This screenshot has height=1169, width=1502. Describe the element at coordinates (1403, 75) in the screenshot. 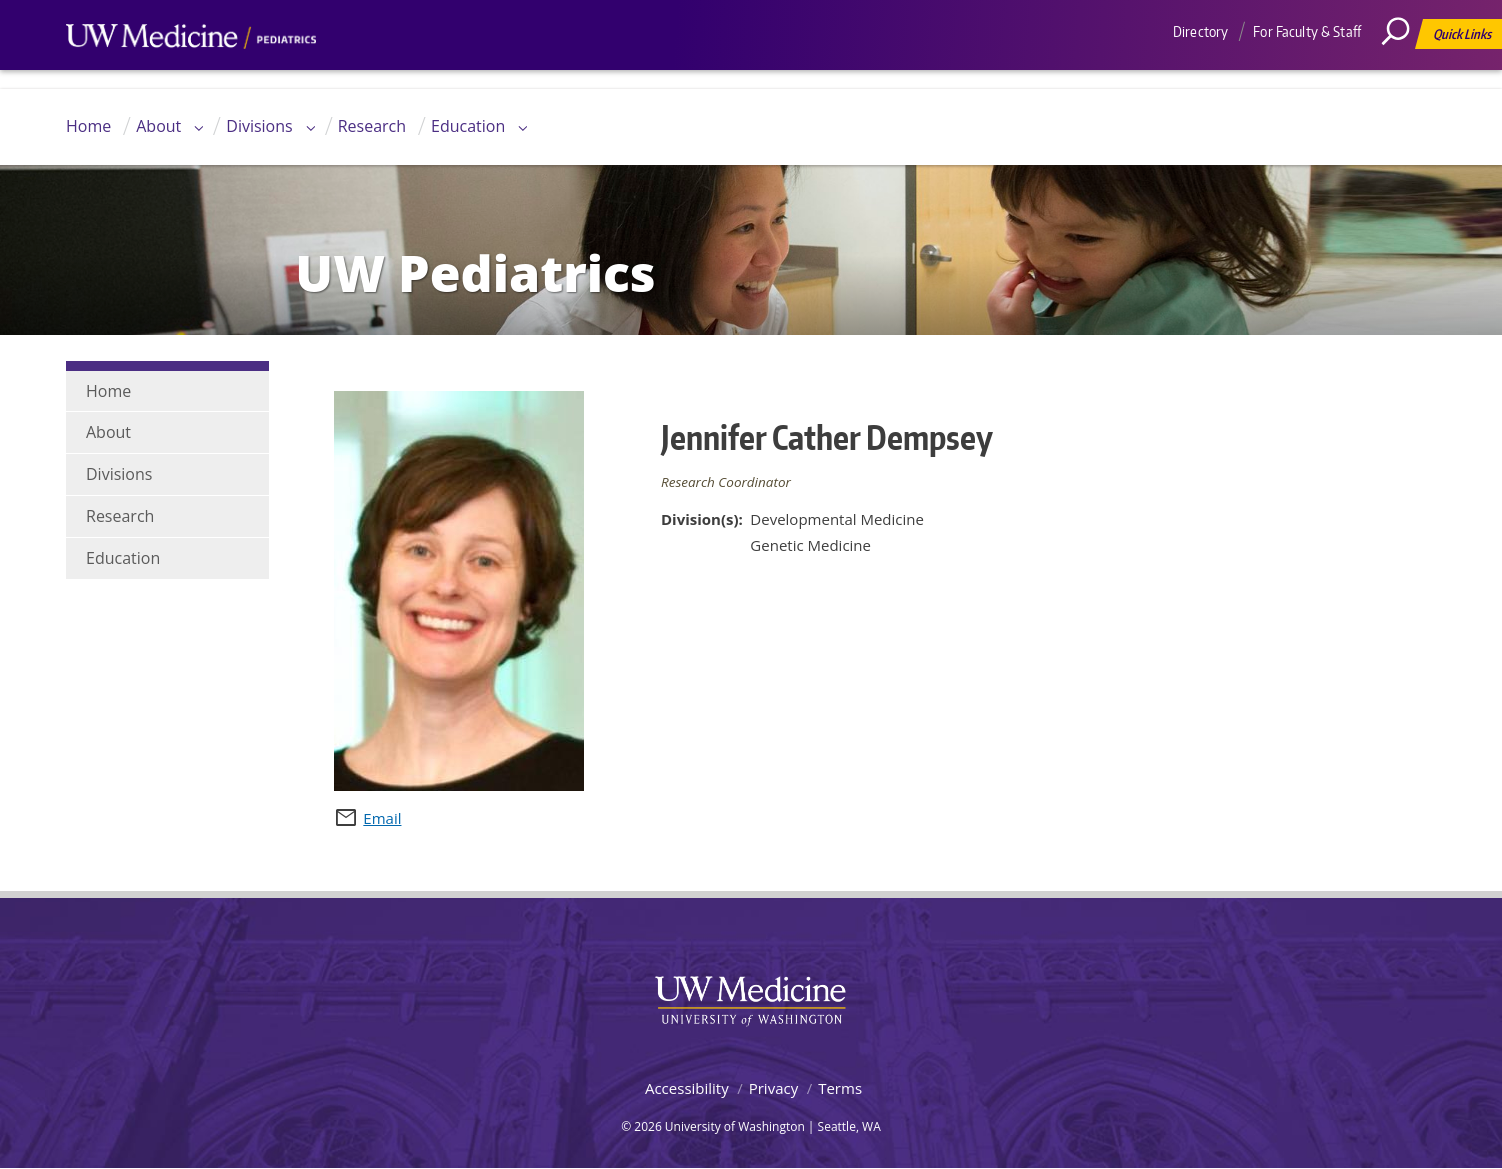

I see `[Search]` at that location.